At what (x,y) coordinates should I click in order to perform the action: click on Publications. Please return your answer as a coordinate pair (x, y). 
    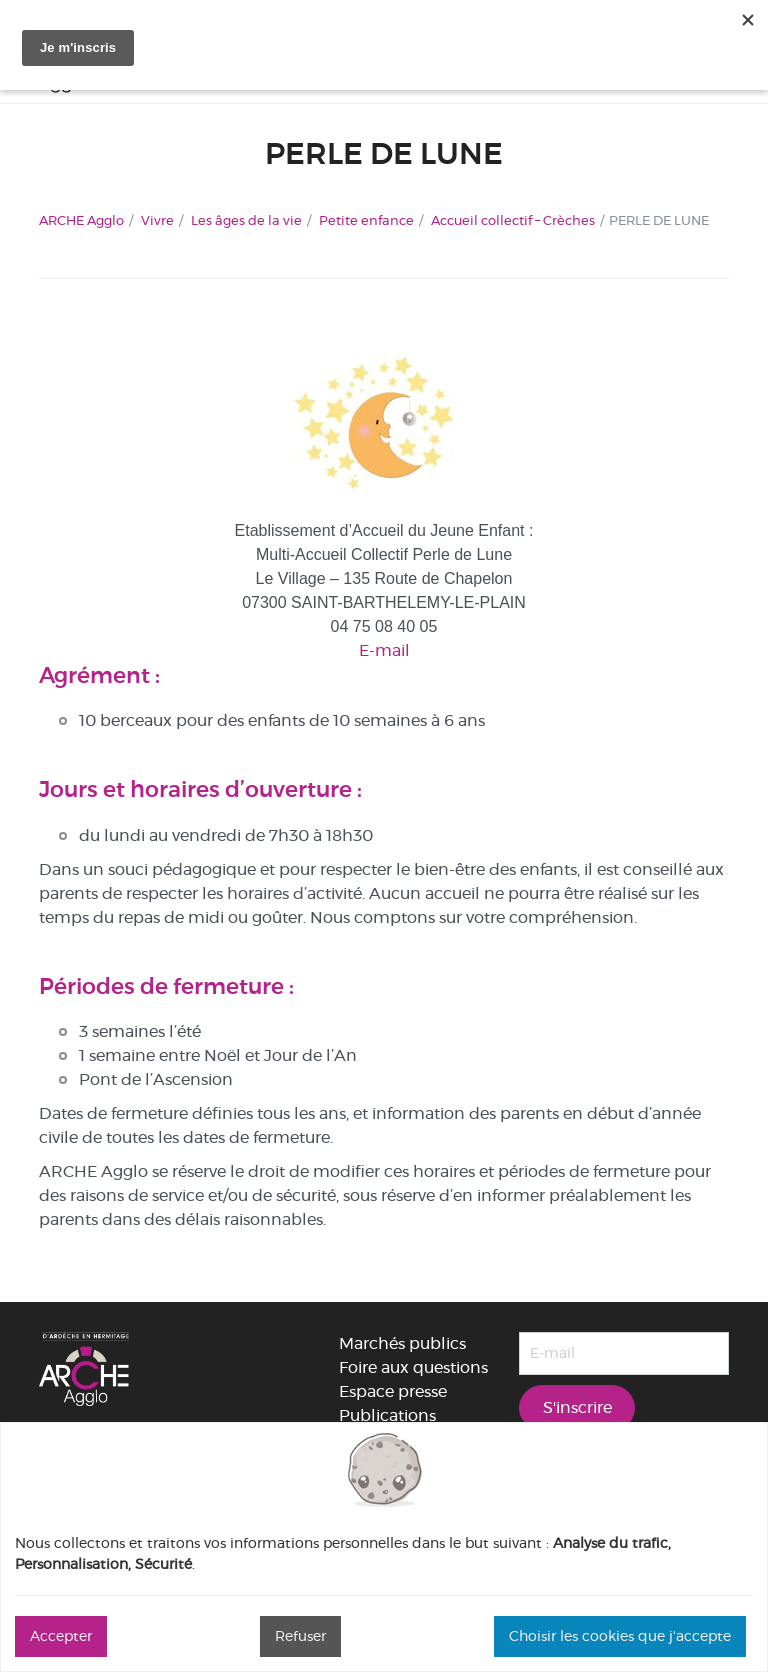
    Looking at the image, I should click on (387, 1415).